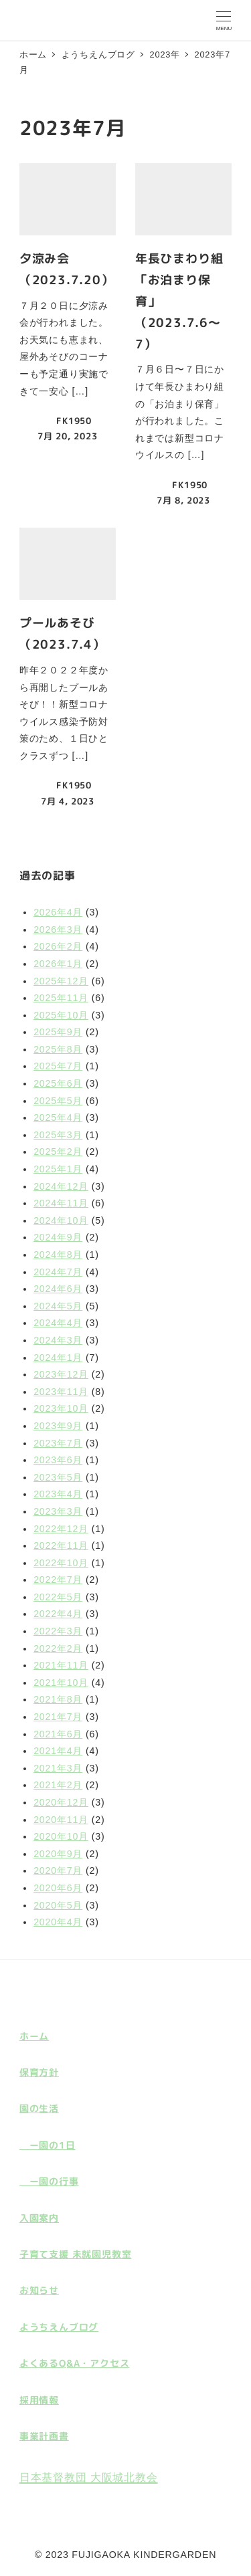 This screenshot has height=2576, width=251. I want to click on ー園の行事, so click(49, 2181).